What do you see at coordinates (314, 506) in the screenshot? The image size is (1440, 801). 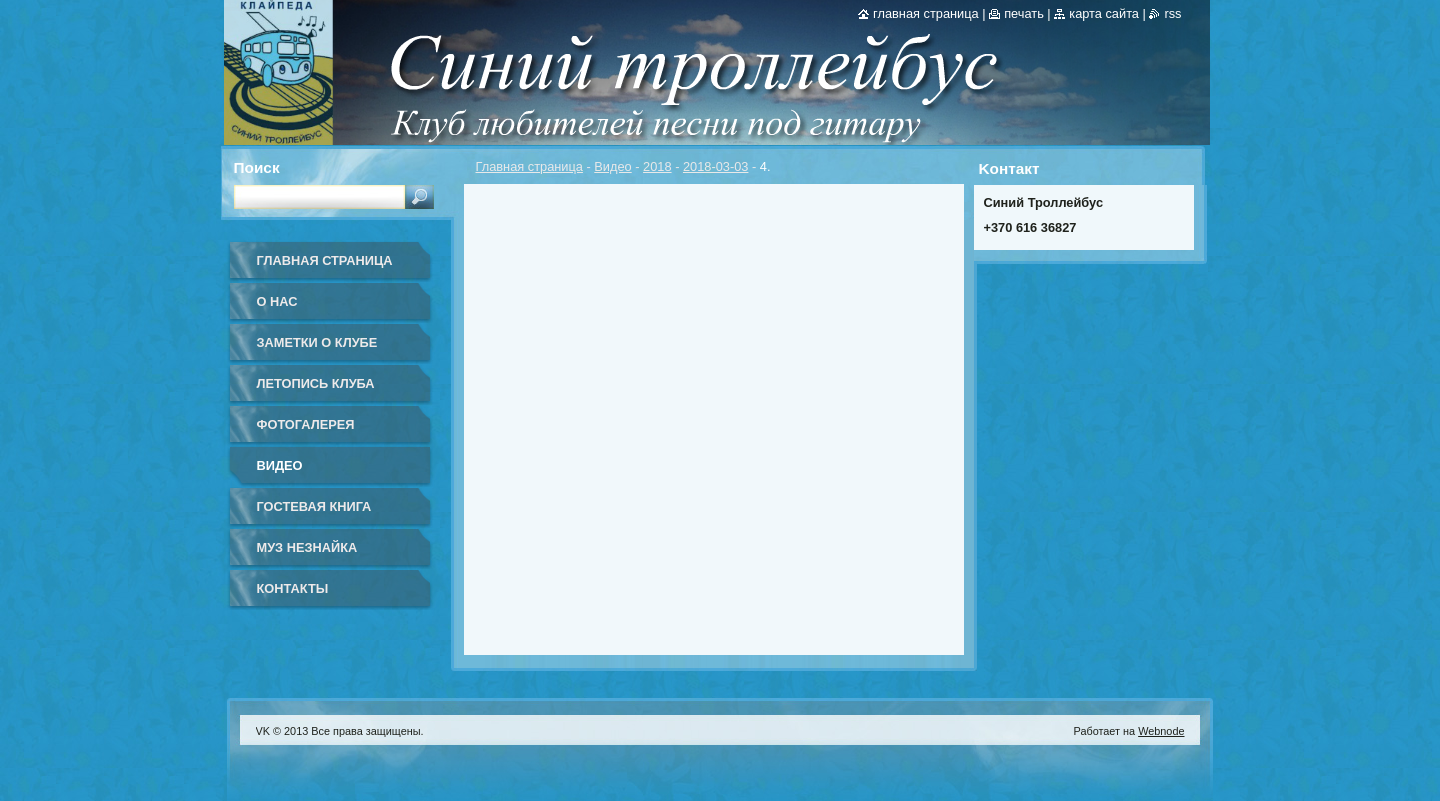 I see `Гостевая книга` at bounding box center [314, 506].